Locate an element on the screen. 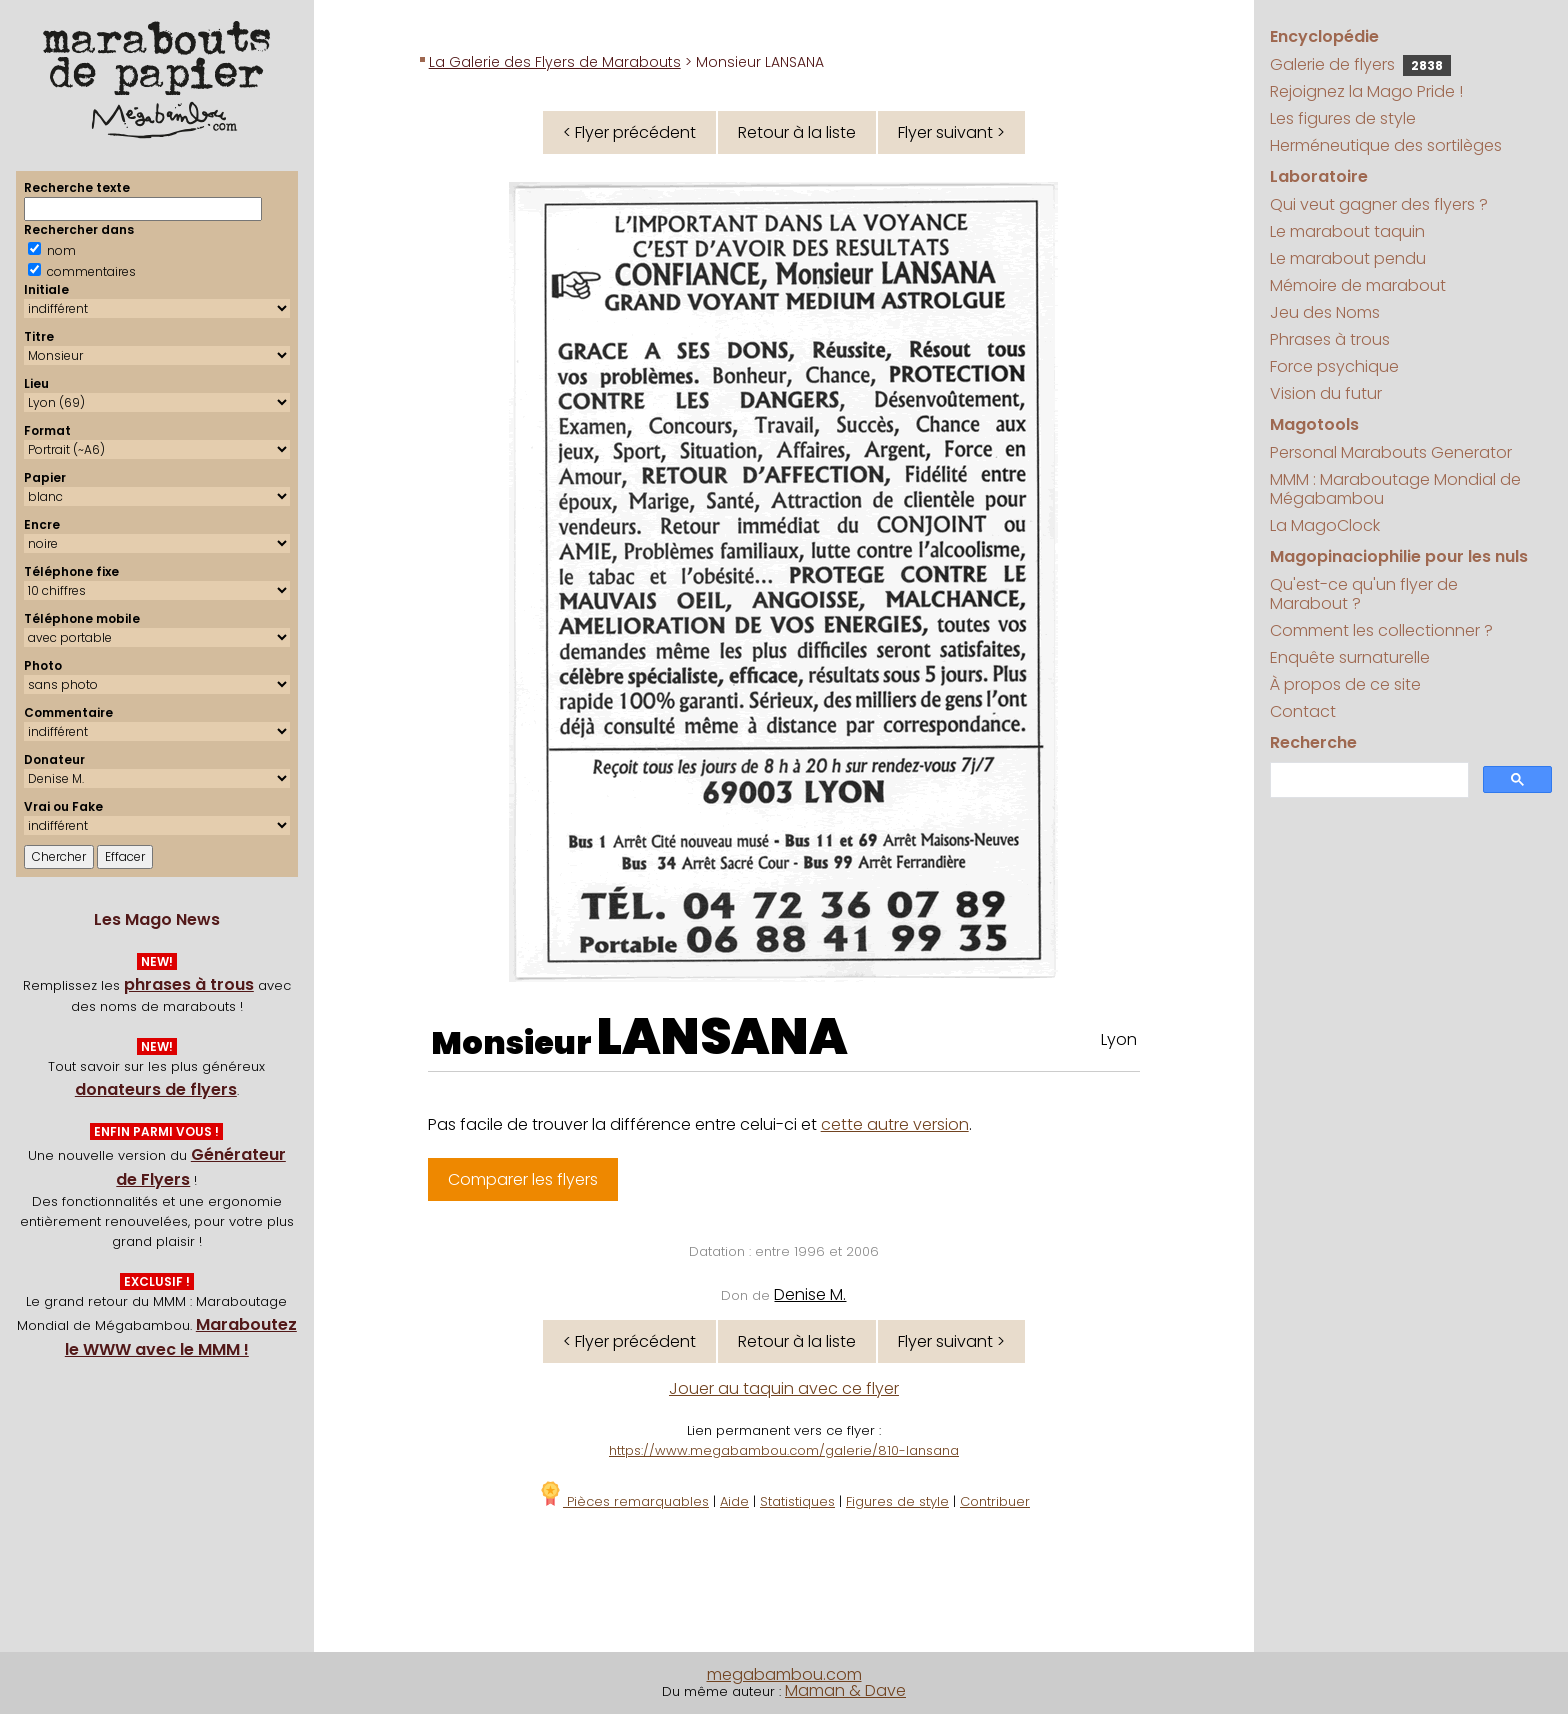 The width and height of the screenshot is (1568, 1714). Herméneutique des sortilèges is located at coordinates (1386, 145).